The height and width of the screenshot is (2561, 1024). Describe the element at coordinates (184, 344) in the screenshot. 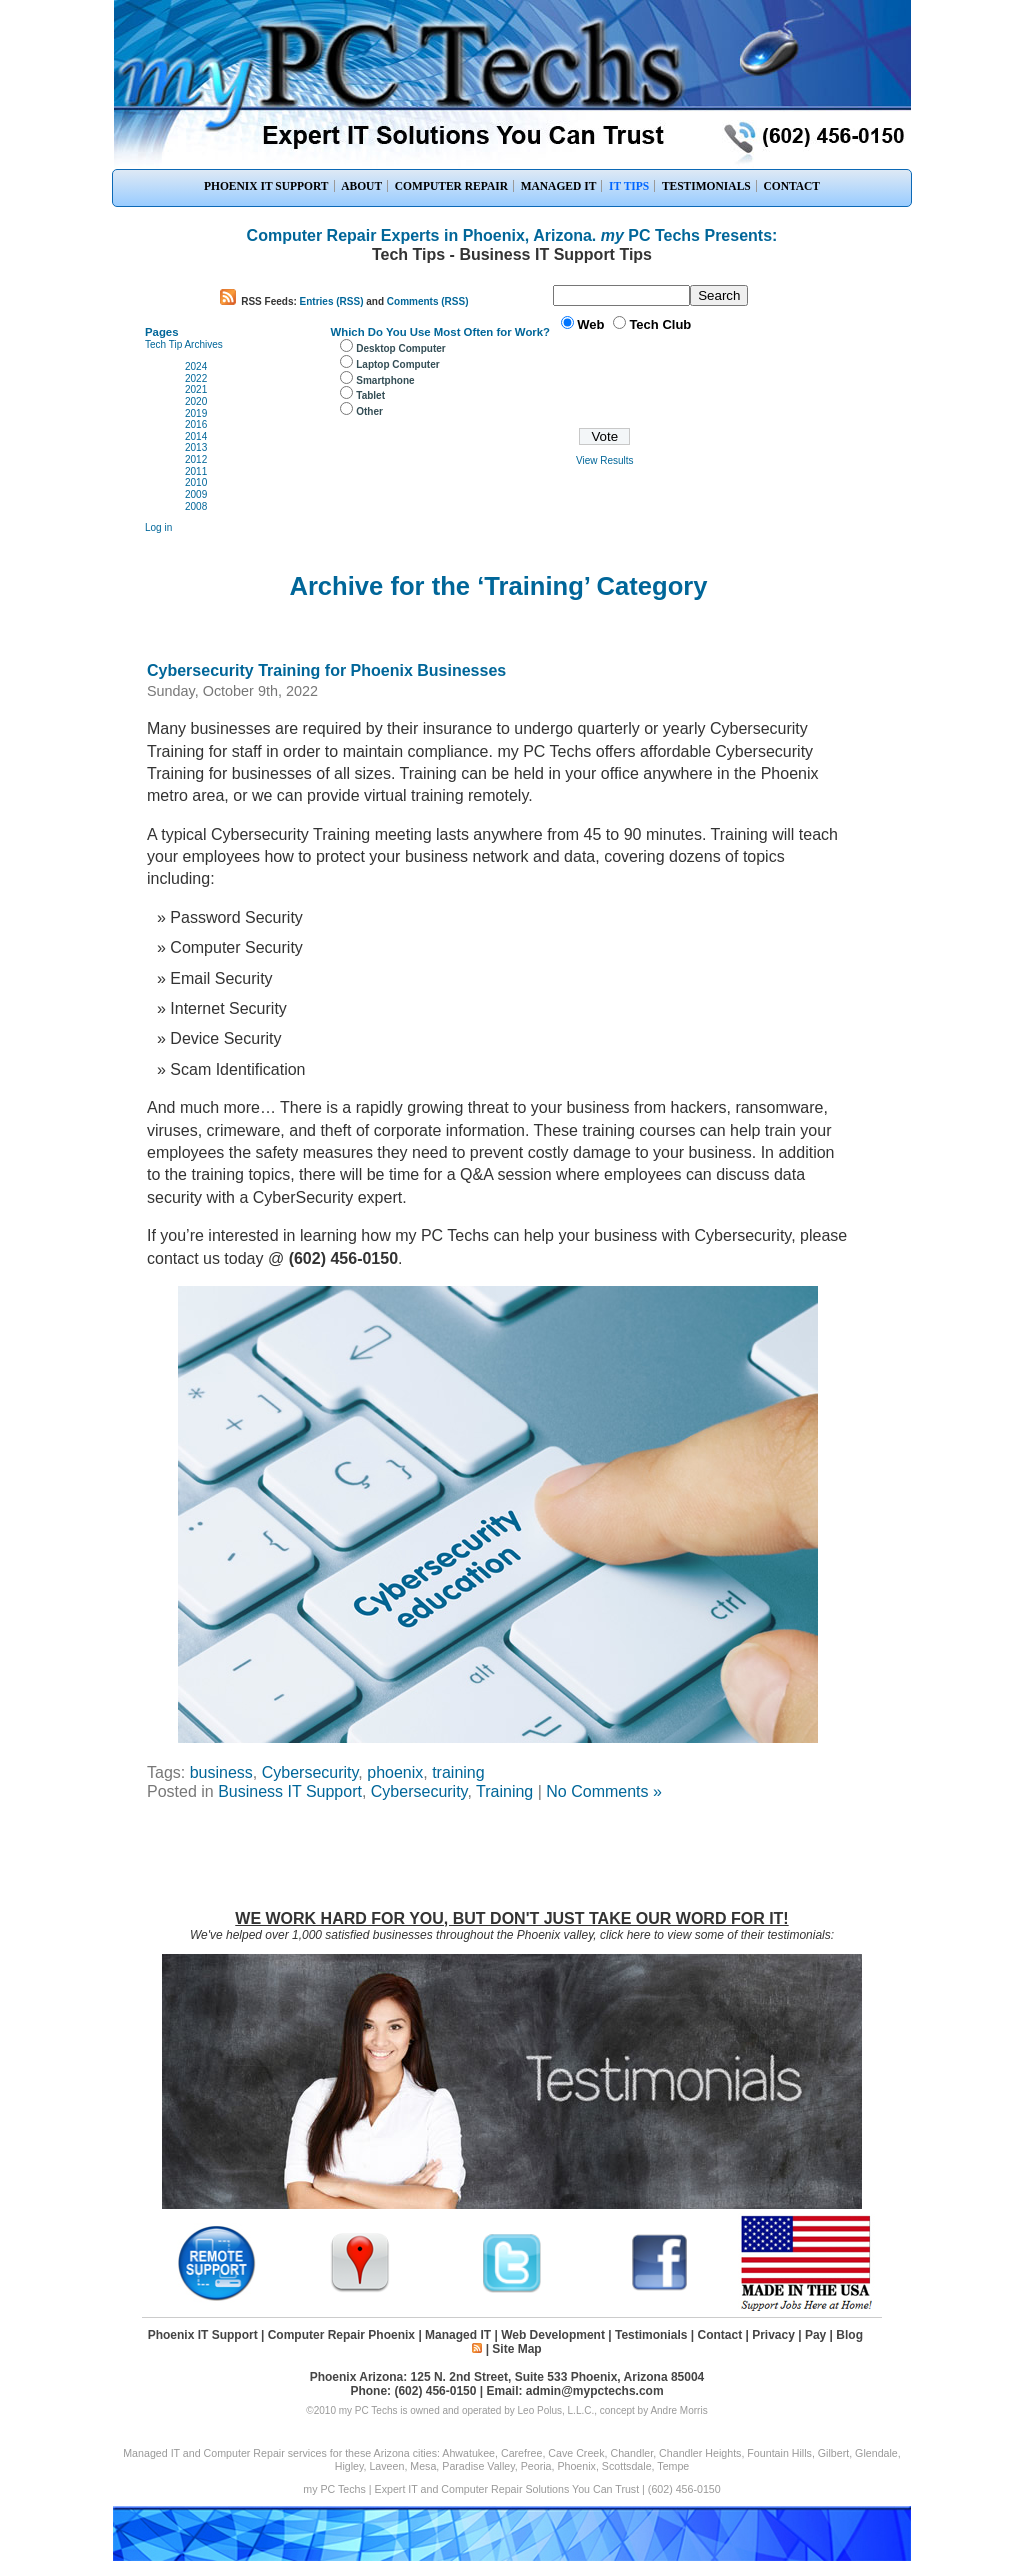

I see `Tech Tip Archives` at that location.